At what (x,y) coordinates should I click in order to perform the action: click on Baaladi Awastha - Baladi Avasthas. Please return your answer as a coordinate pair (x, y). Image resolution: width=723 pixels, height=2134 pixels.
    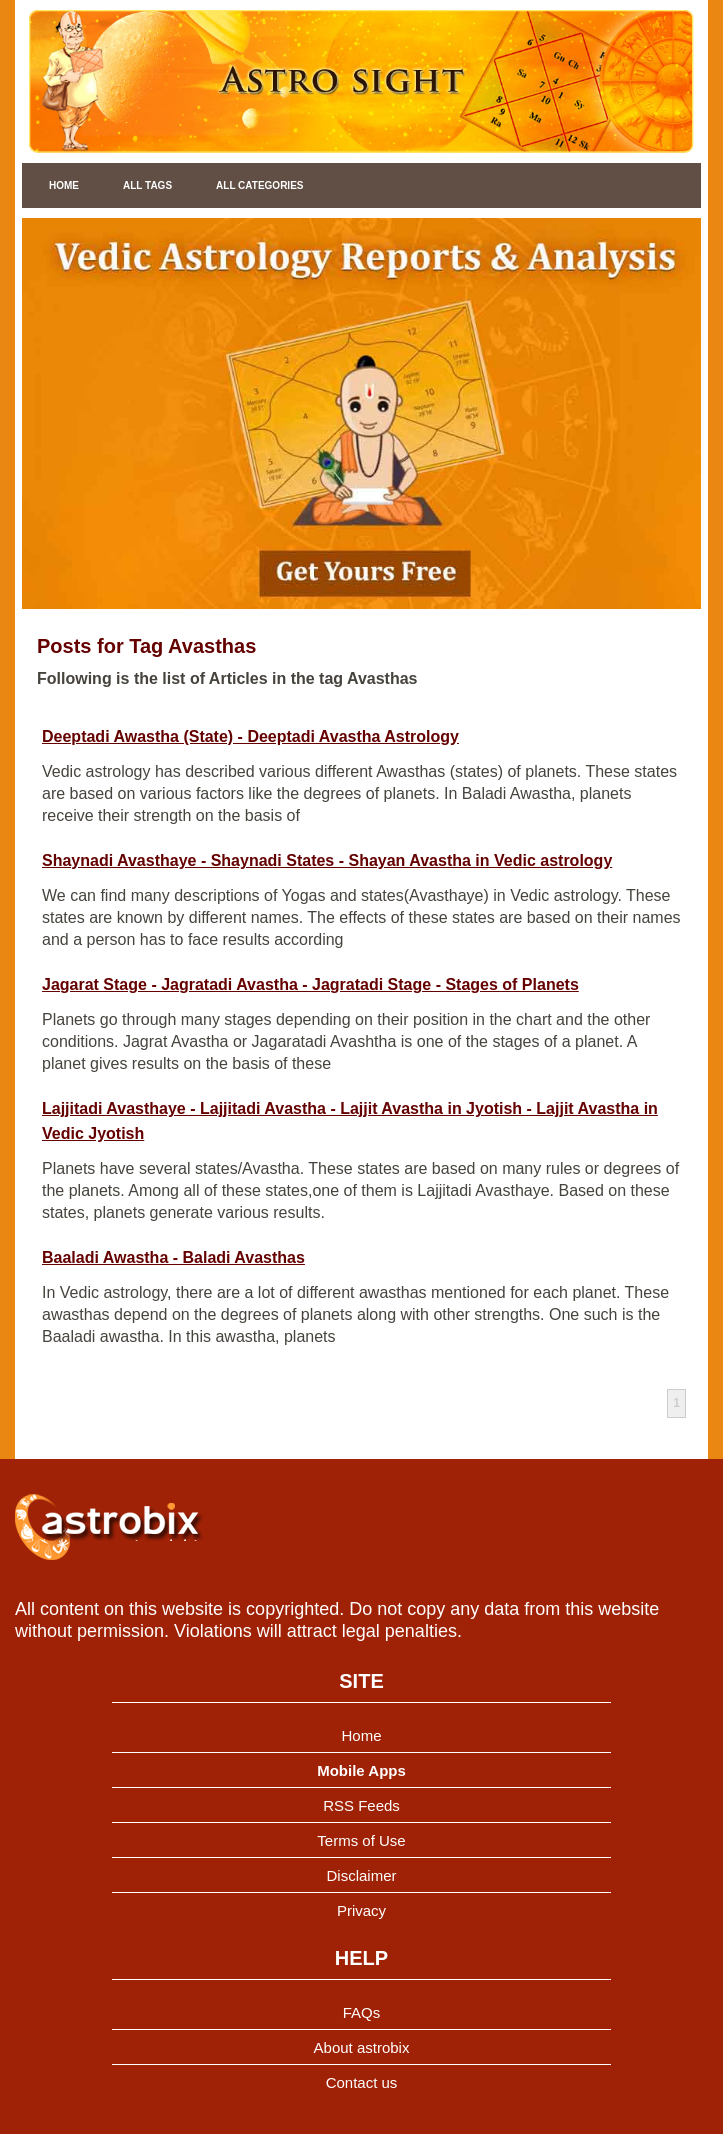
    Looking at the image, I should click on (173, 1257).